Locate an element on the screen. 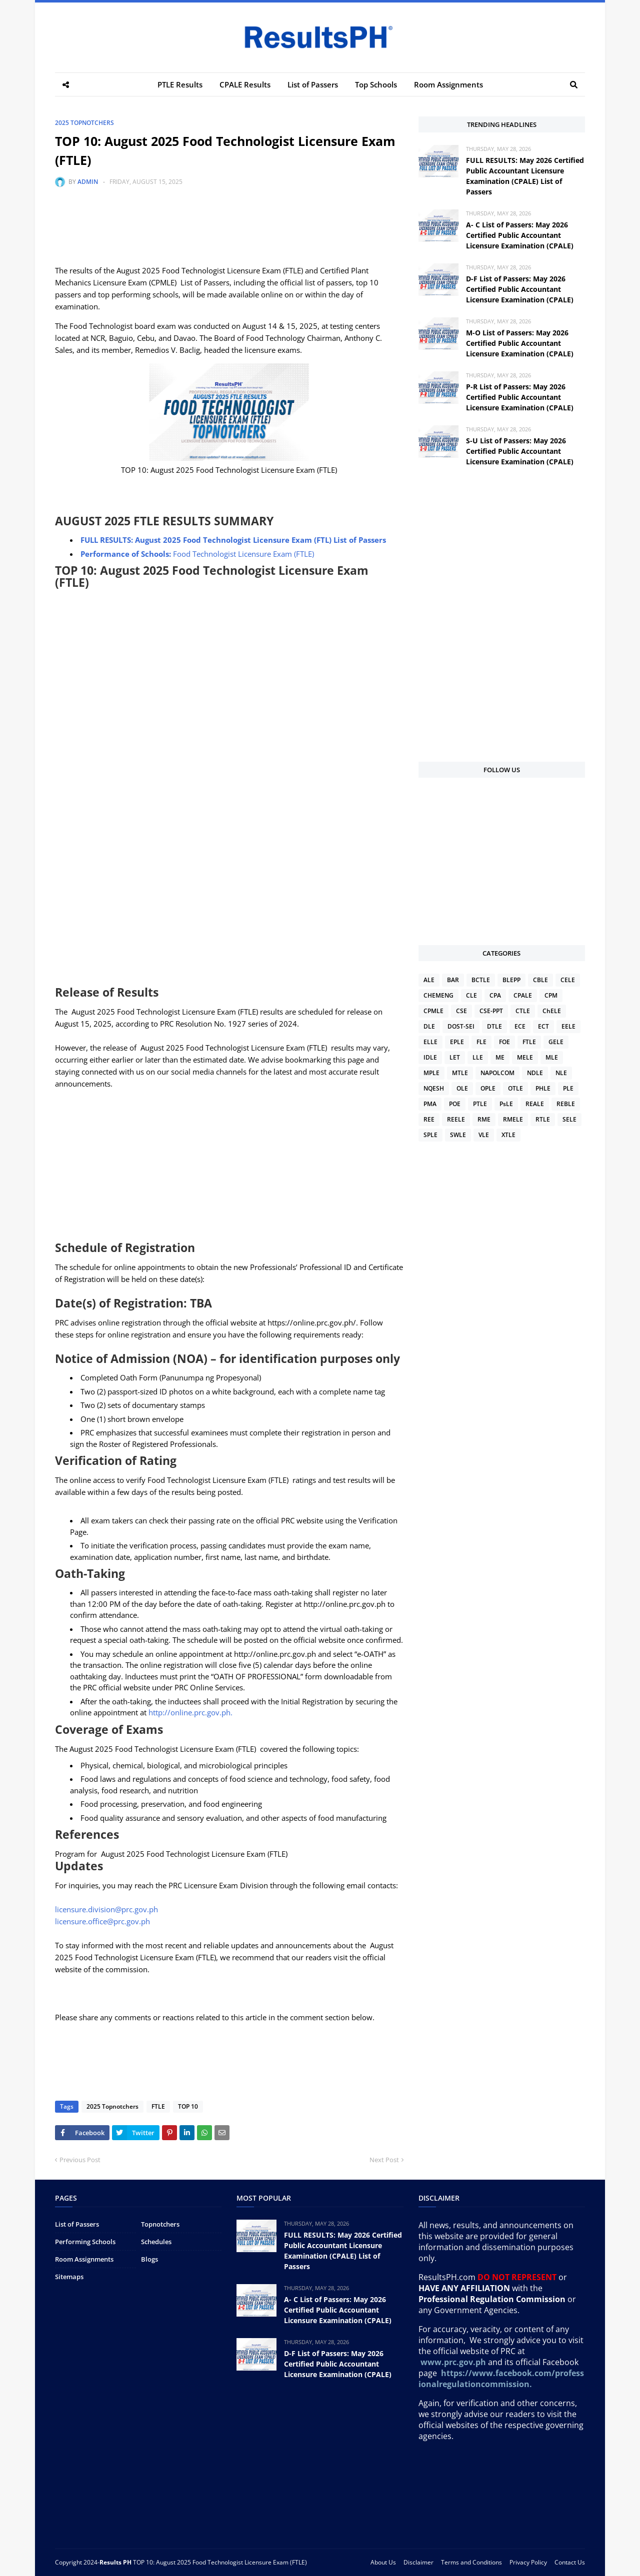 Image resolution: width=640 pixels, height=2576 pixels. CBLE is located at coordinates (540, 980).